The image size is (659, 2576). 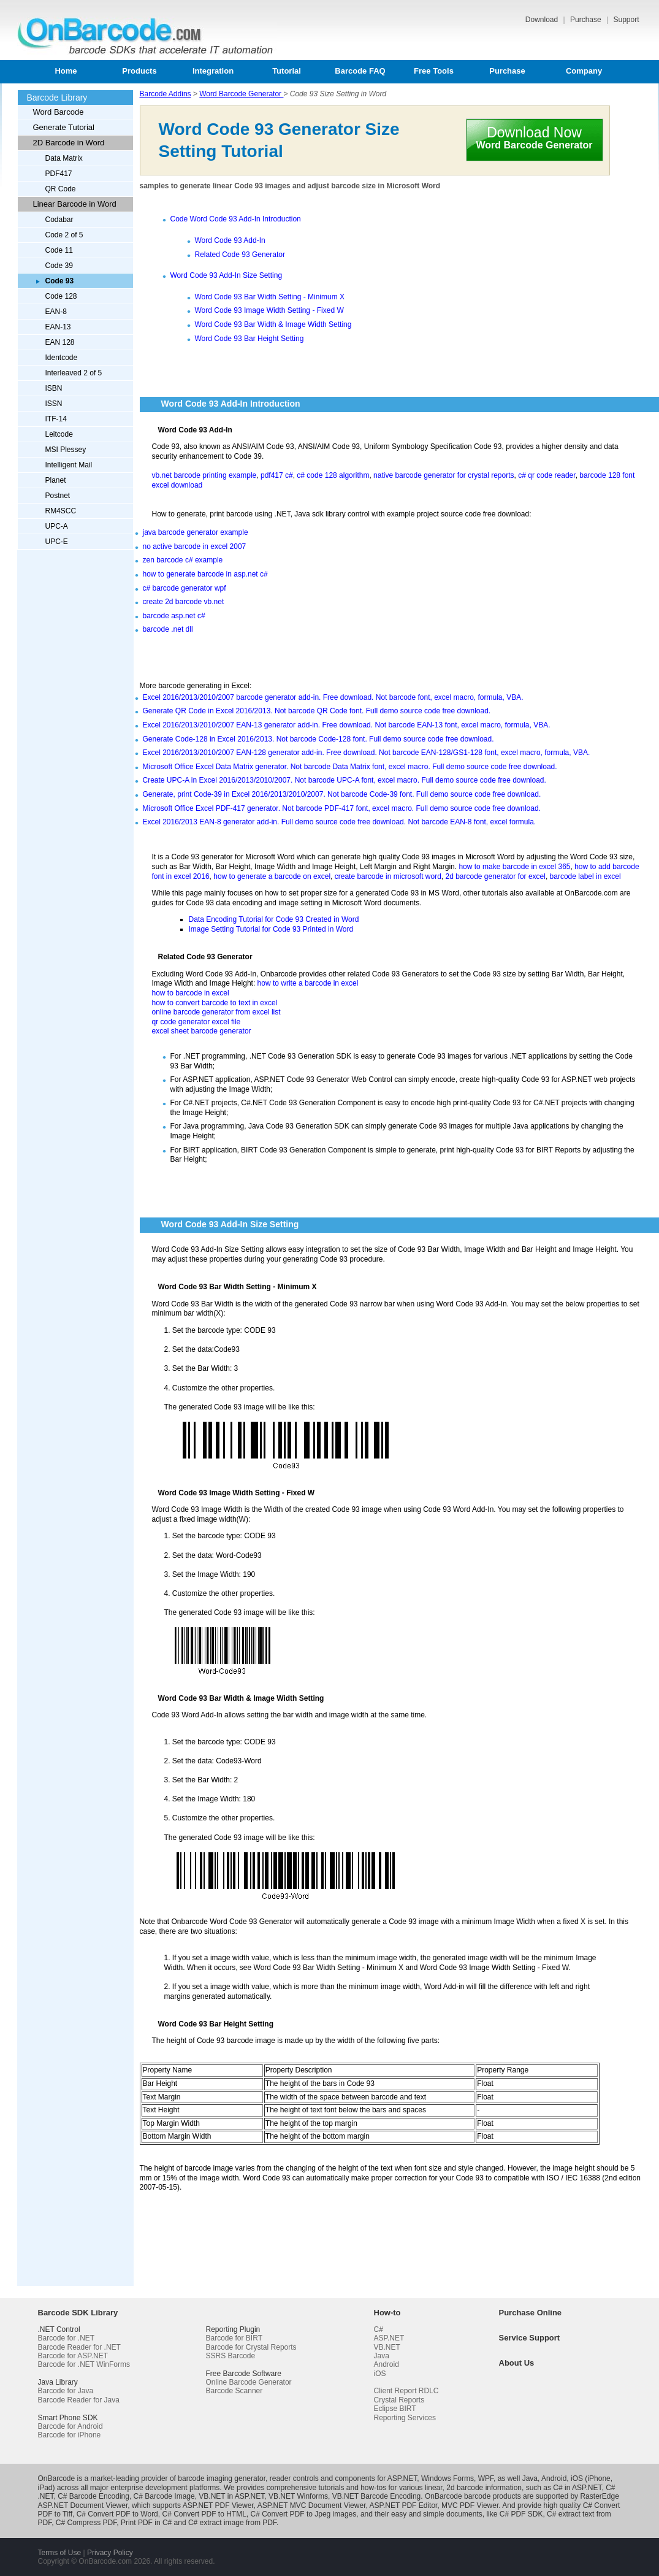 What do you see at coordinates (530, 2312) in the screenshot?
I see `Purchase Online` at bounding box center [530, 2312].